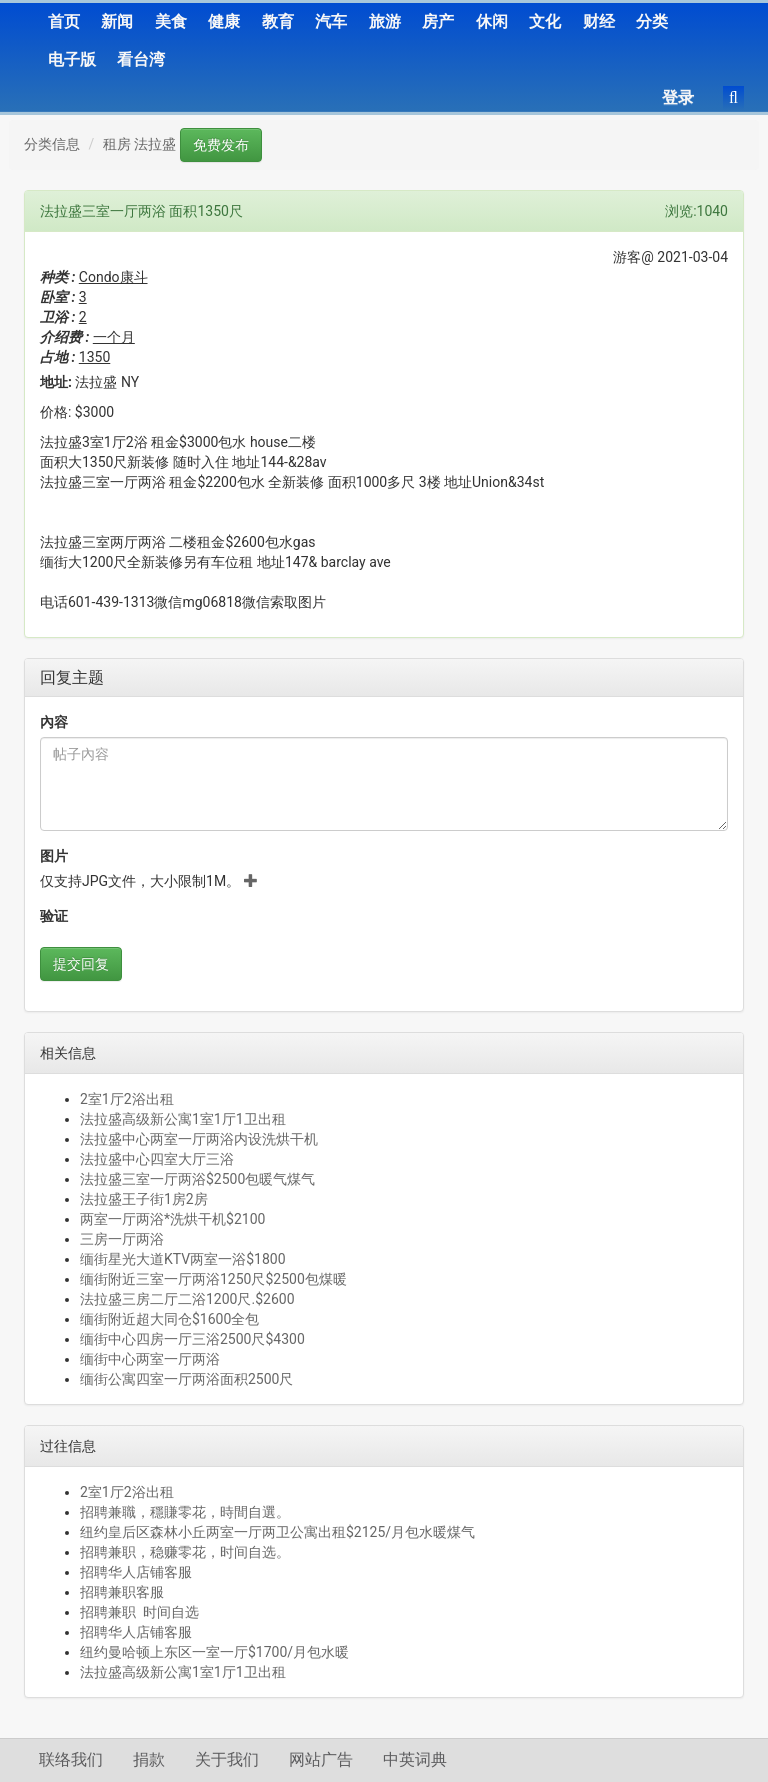 The image size is (768, 1782). I want to click on 缅街附近超大同仓$1600全包, so click(169, 1319).